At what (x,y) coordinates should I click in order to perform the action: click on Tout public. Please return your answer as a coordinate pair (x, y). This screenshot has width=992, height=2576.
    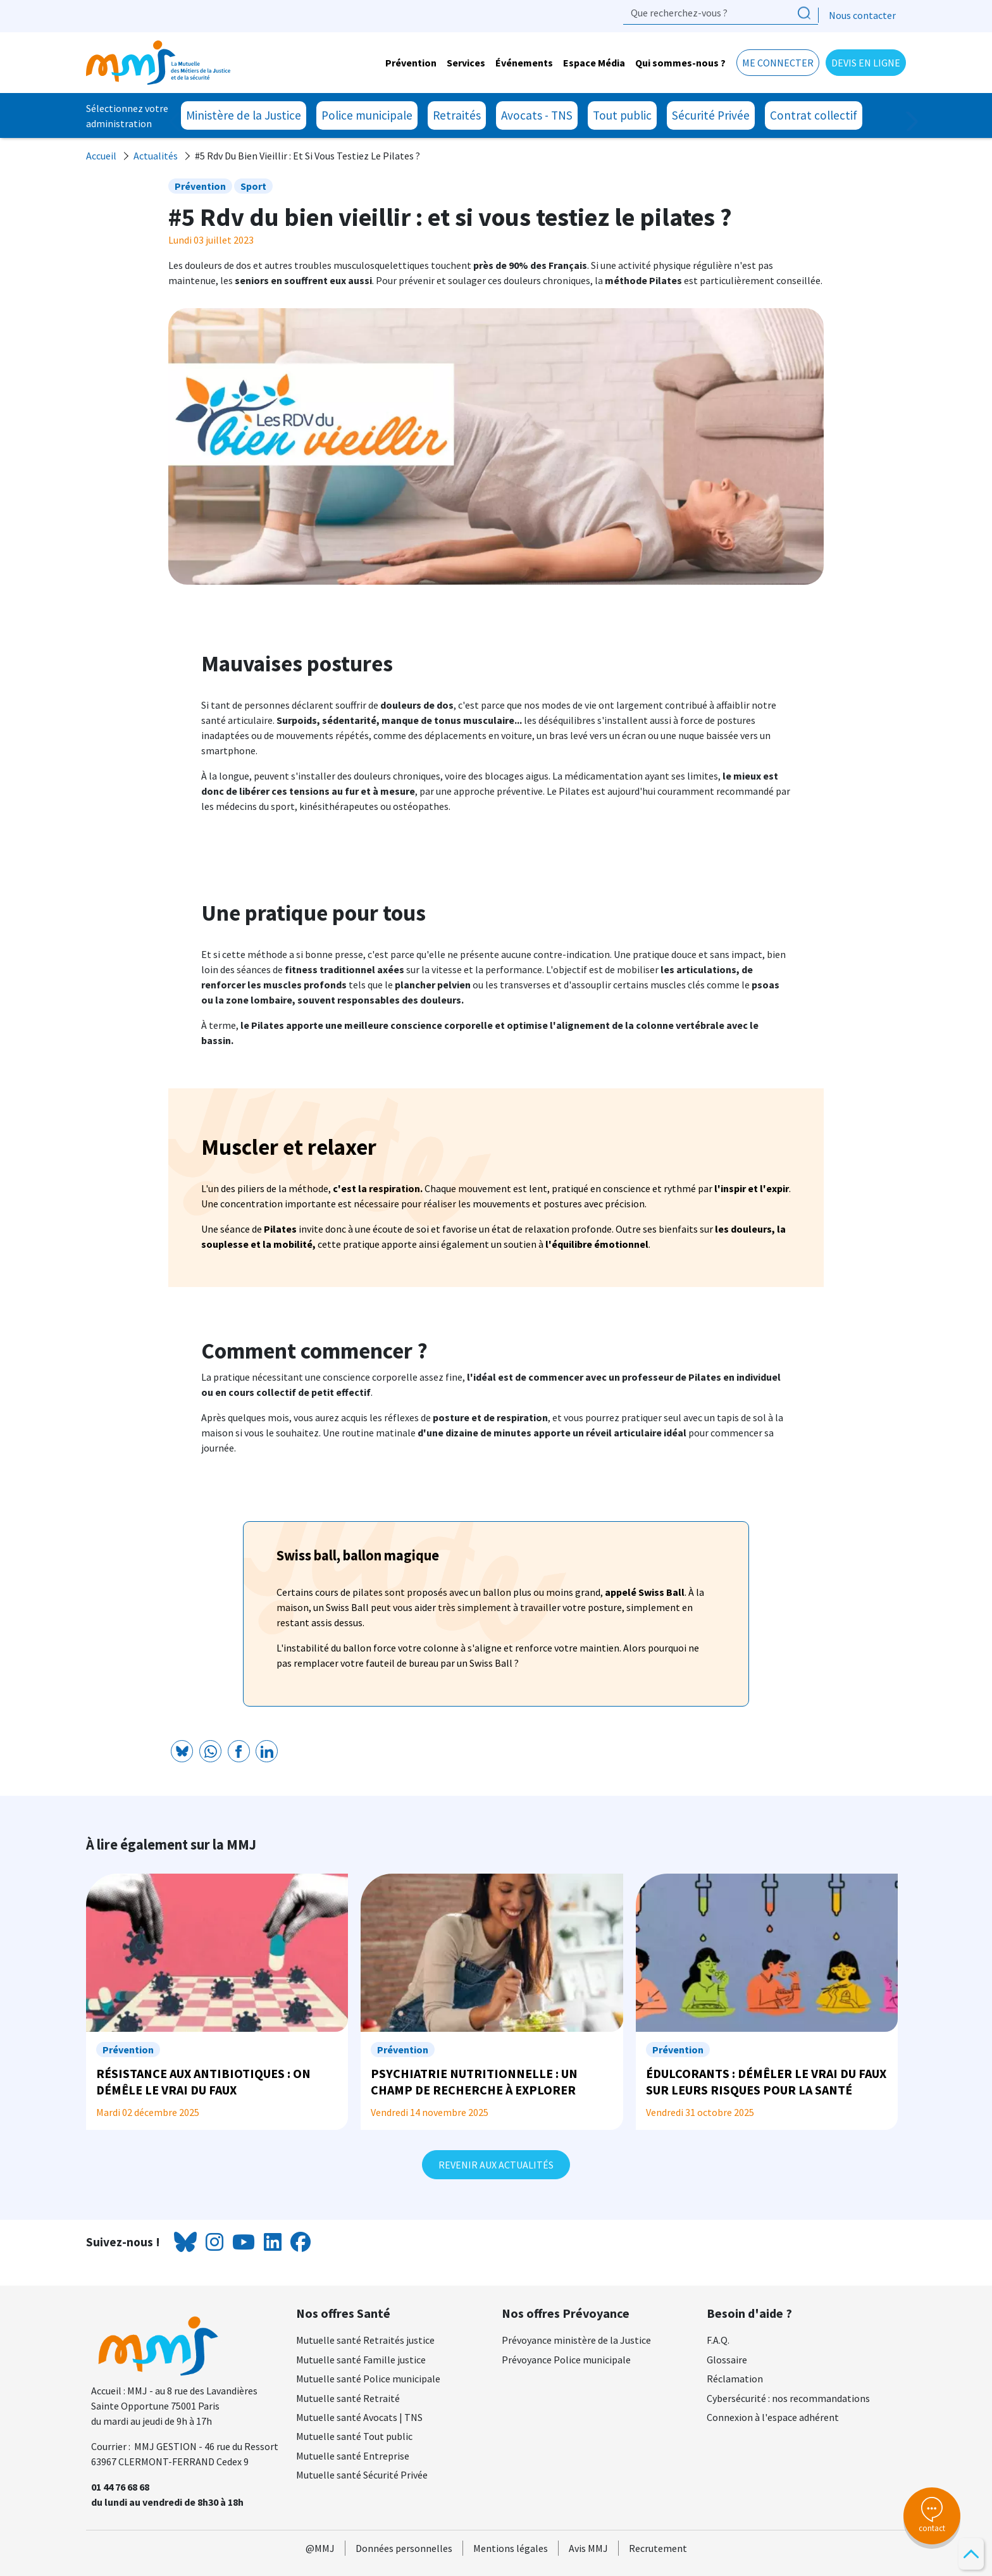
    Looking at the image, I should click on (622, 115).